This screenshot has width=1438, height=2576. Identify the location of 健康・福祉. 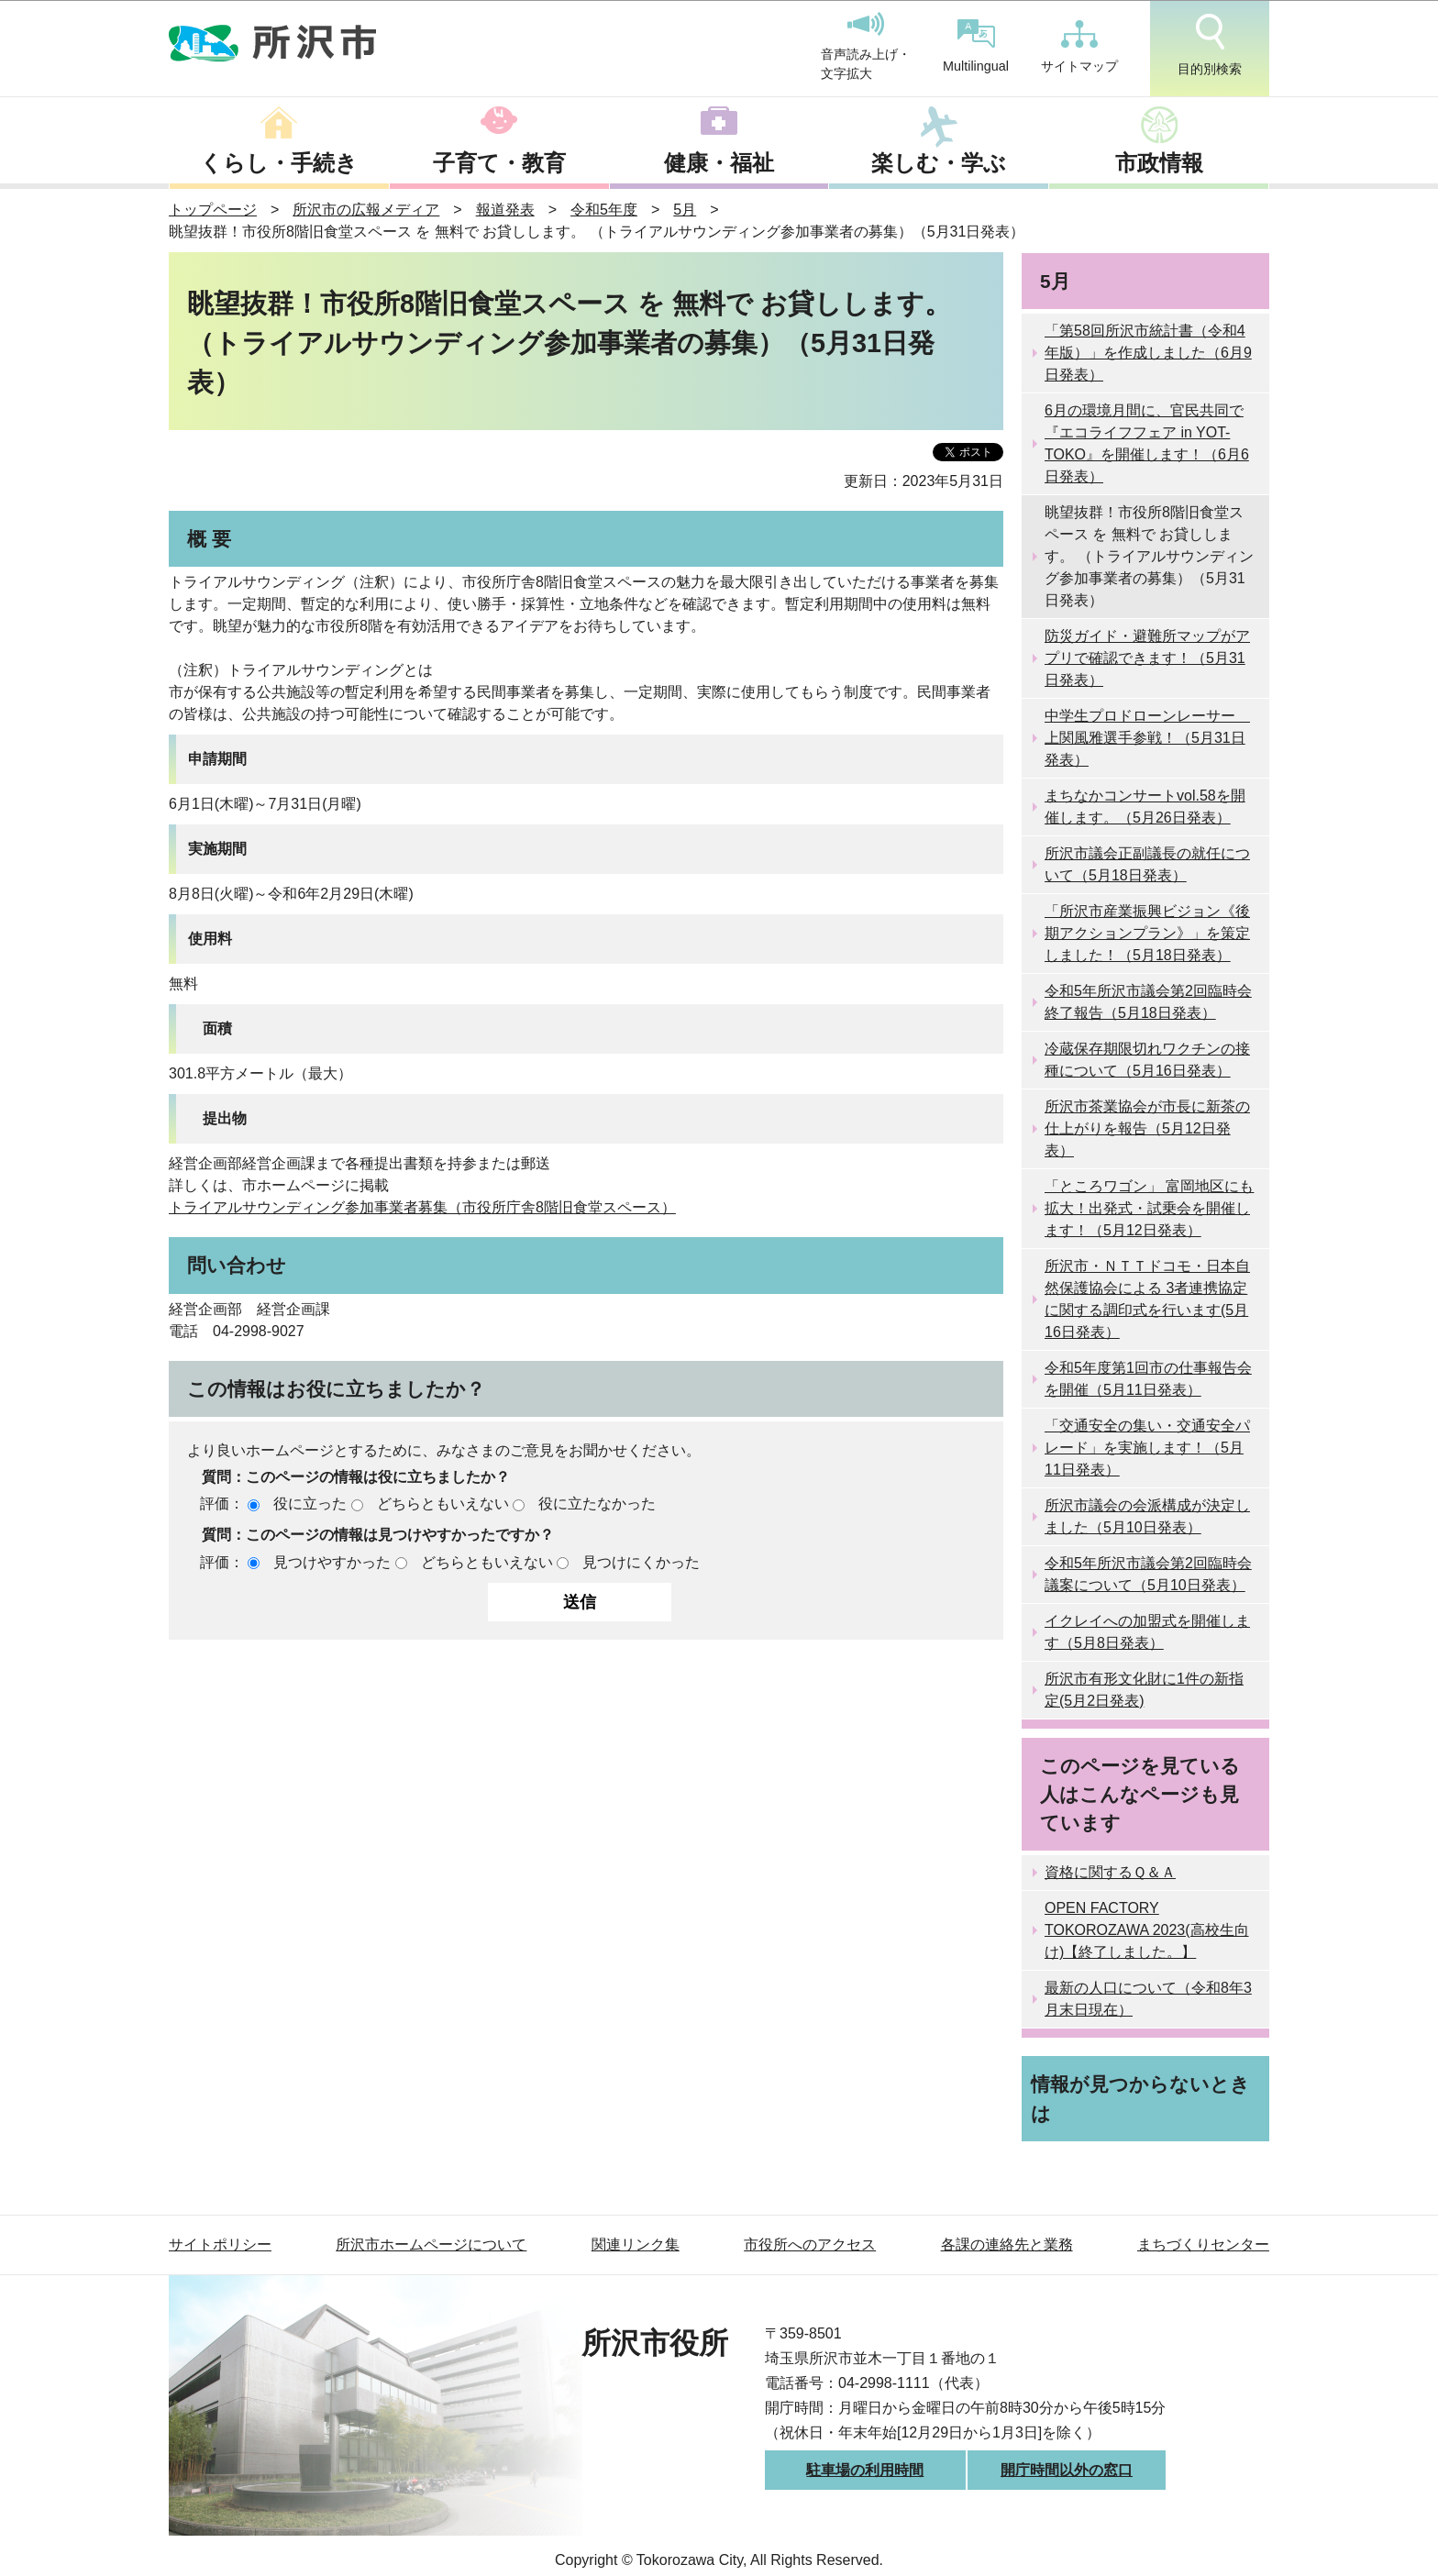
(719, 162).